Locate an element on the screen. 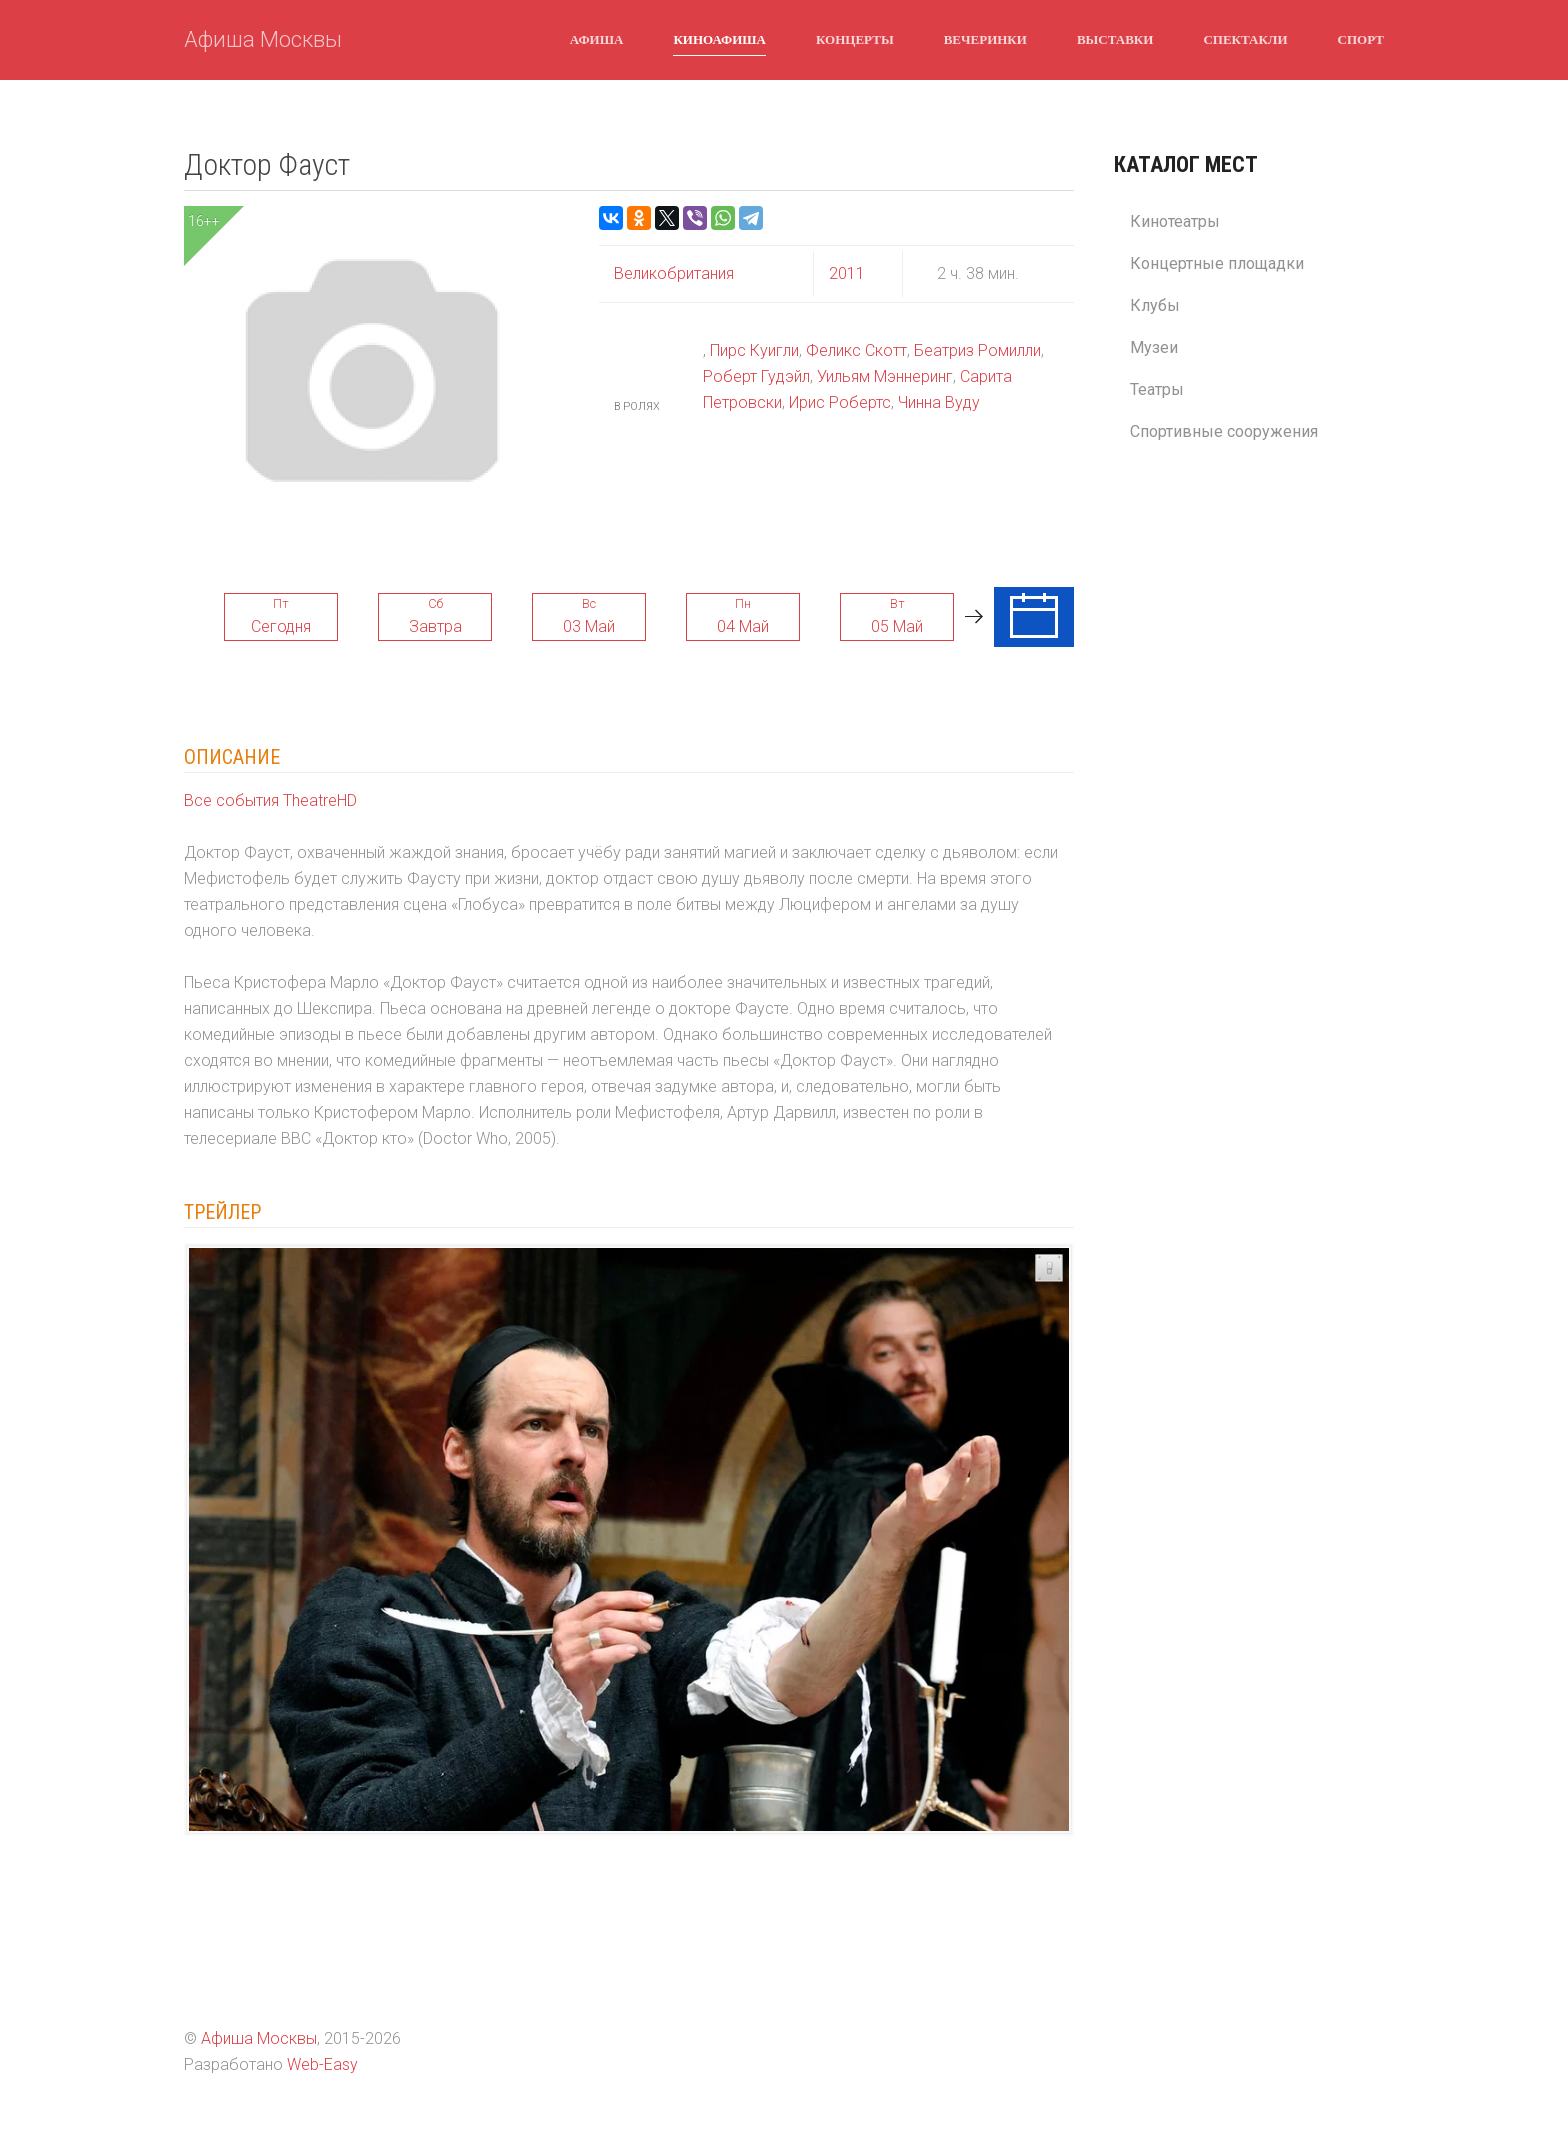  Великобритания is located at coordinates (674, 273).